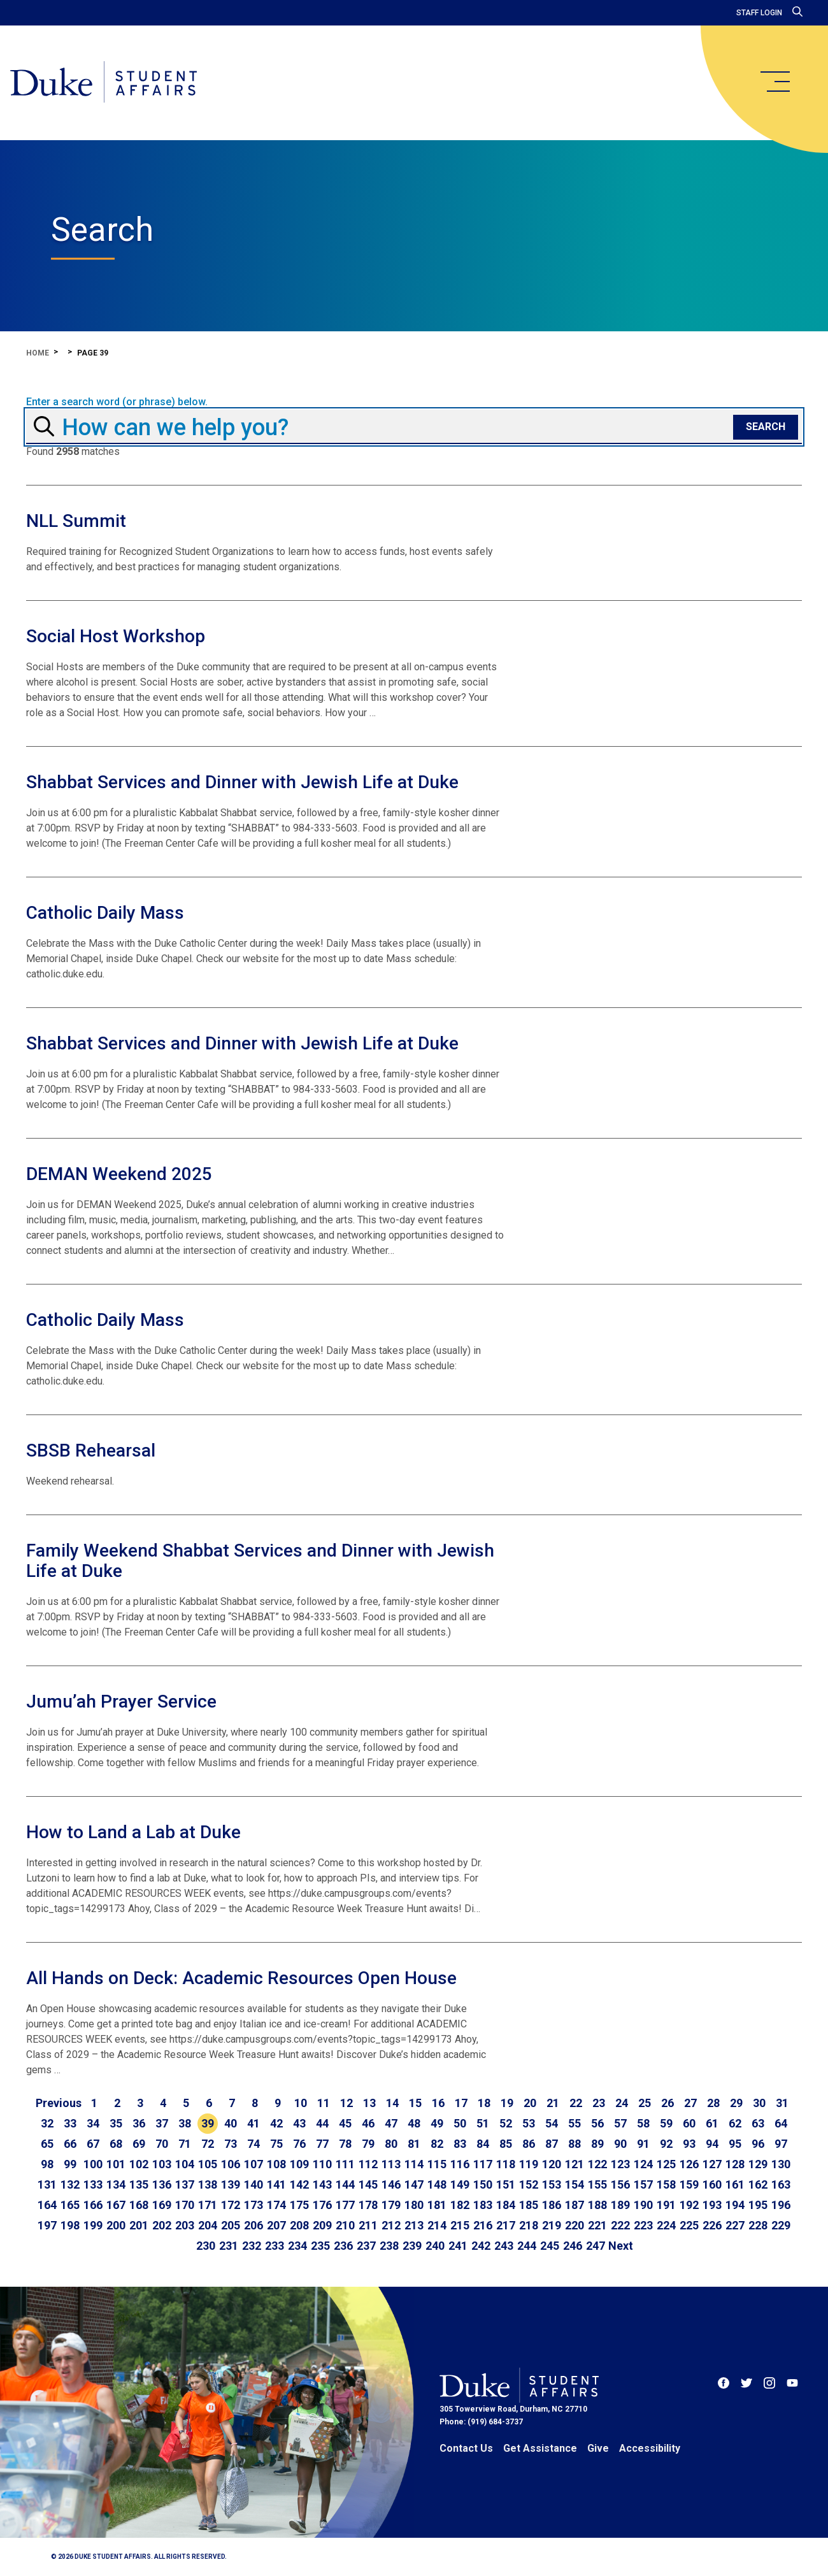  I want to click on 14, so click(392, 2103).